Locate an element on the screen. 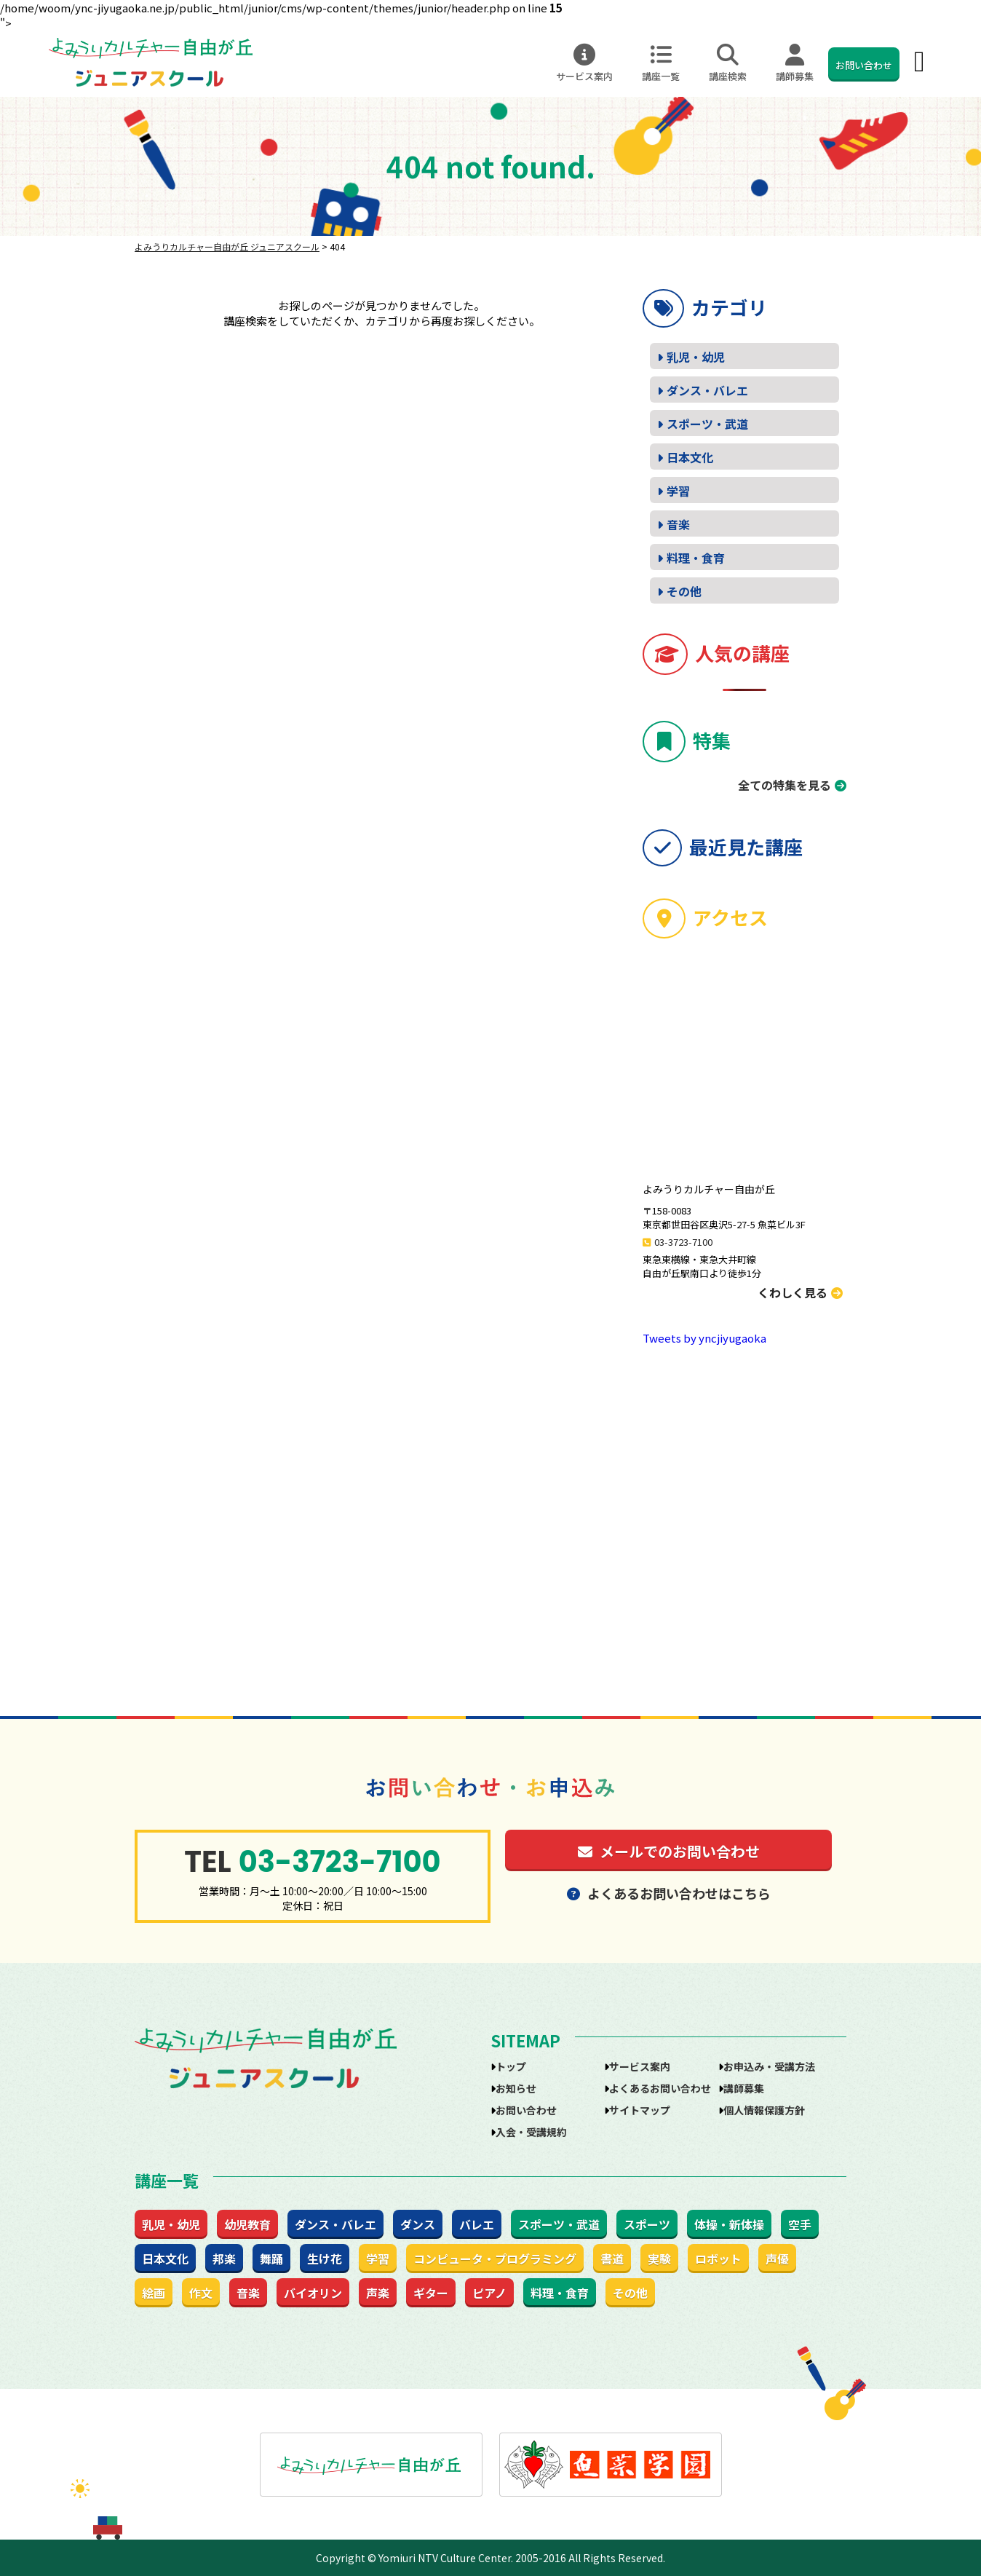  サービス案内 is located at coordinates (584, 63).